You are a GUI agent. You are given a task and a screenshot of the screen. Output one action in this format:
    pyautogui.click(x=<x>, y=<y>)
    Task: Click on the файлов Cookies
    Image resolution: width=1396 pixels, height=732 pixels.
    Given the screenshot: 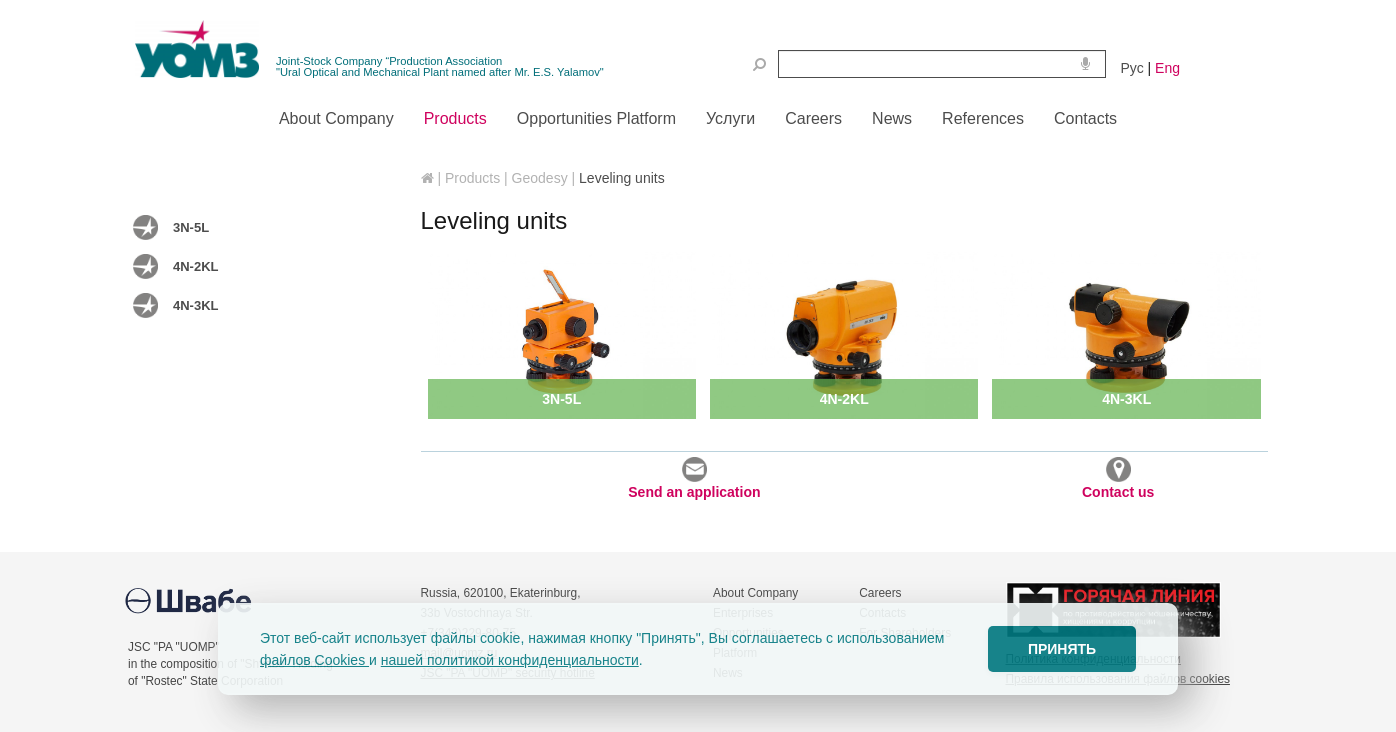 What is the action you would take?
    pyautogui.click(x=314, y=660)
    